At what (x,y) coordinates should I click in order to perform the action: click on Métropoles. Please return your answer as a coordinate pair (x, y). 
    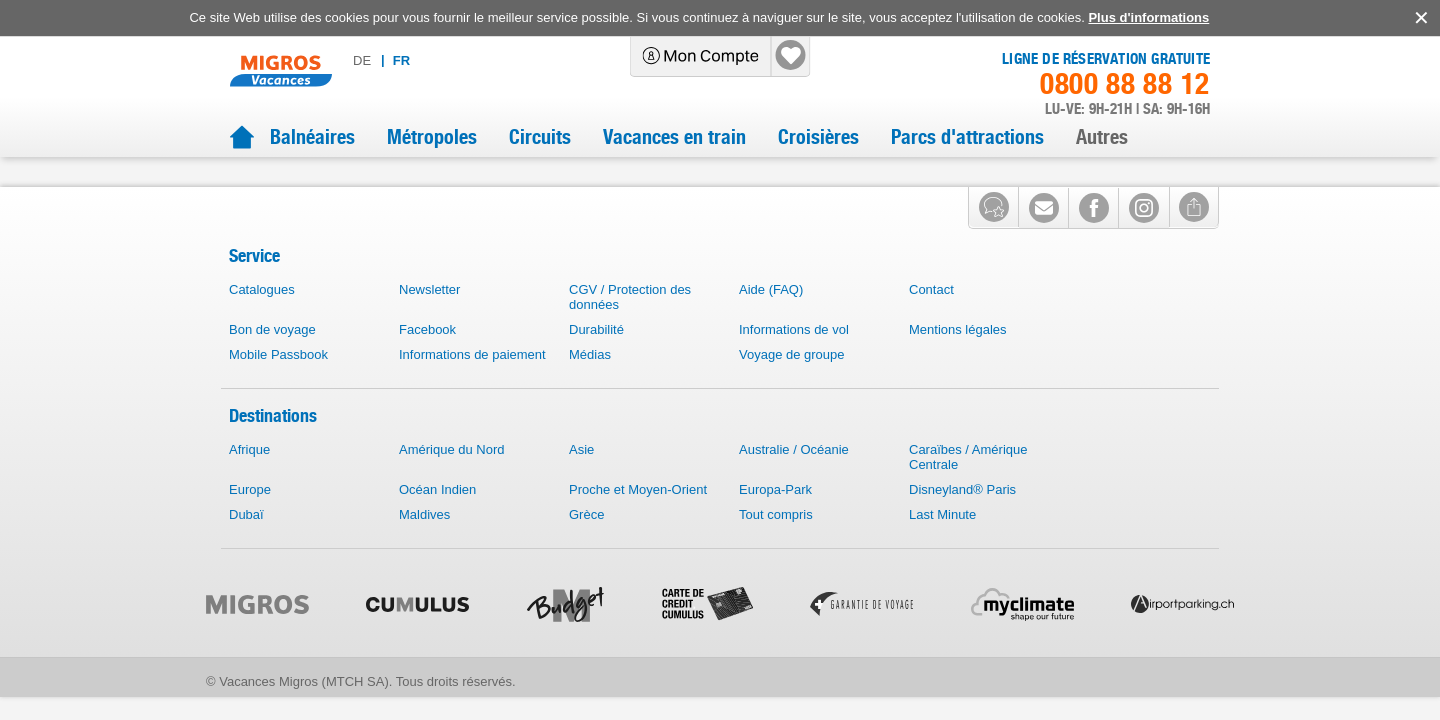
    Looking at the image, I should click on (432, 137).